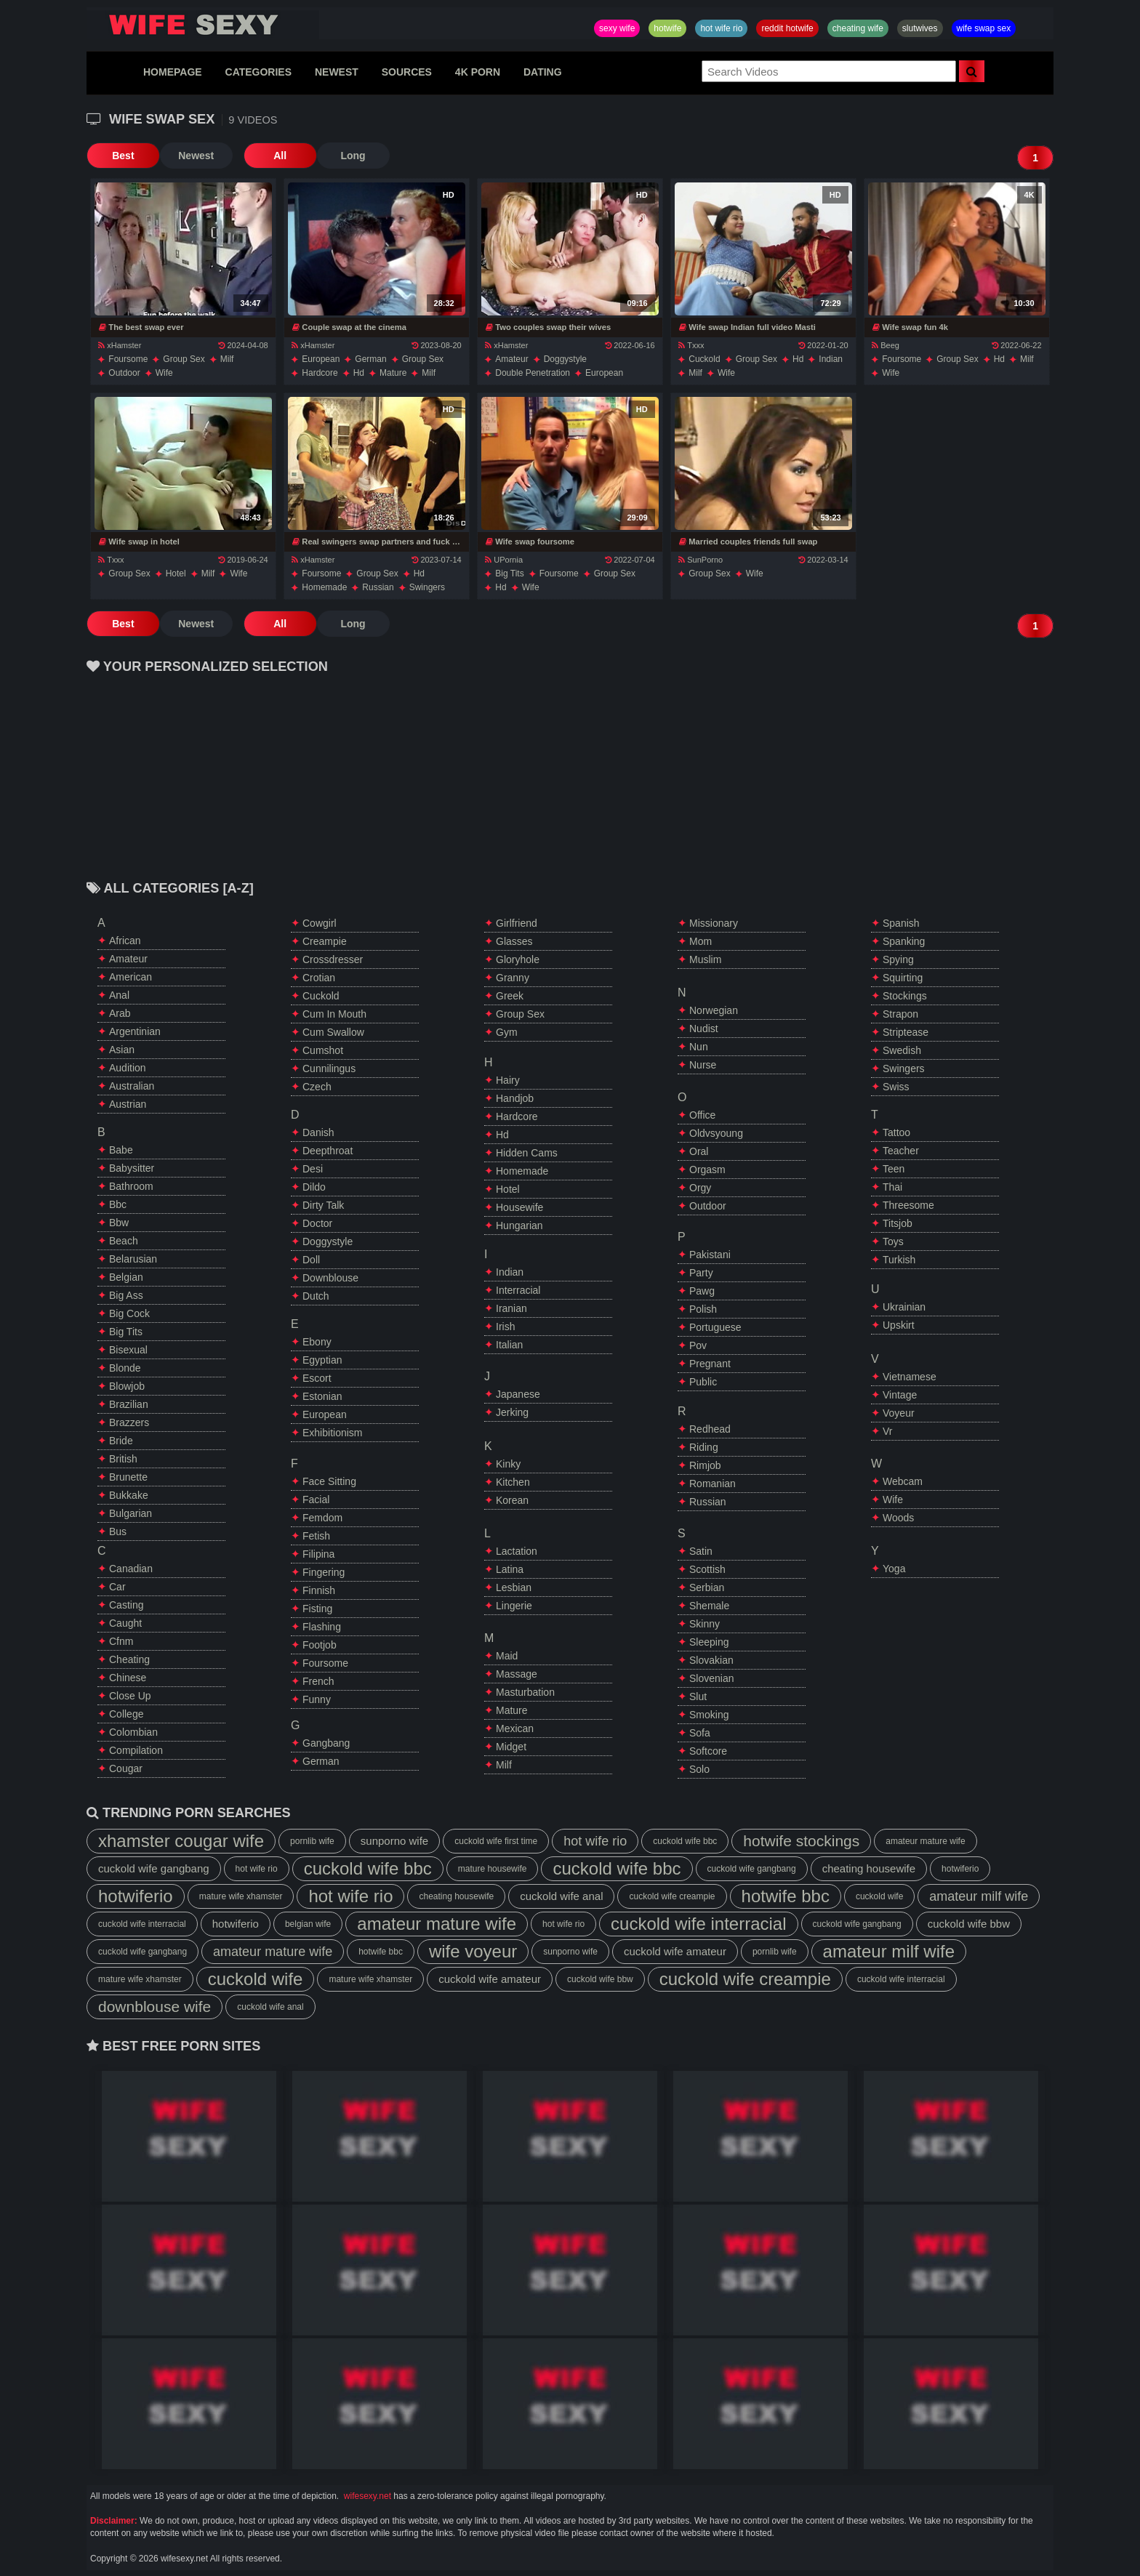 The width and height of the screenshot is (1140, 2576). Describe the element at coordinates (894, 1568) in the screenshot. I see `yoga` at that location.